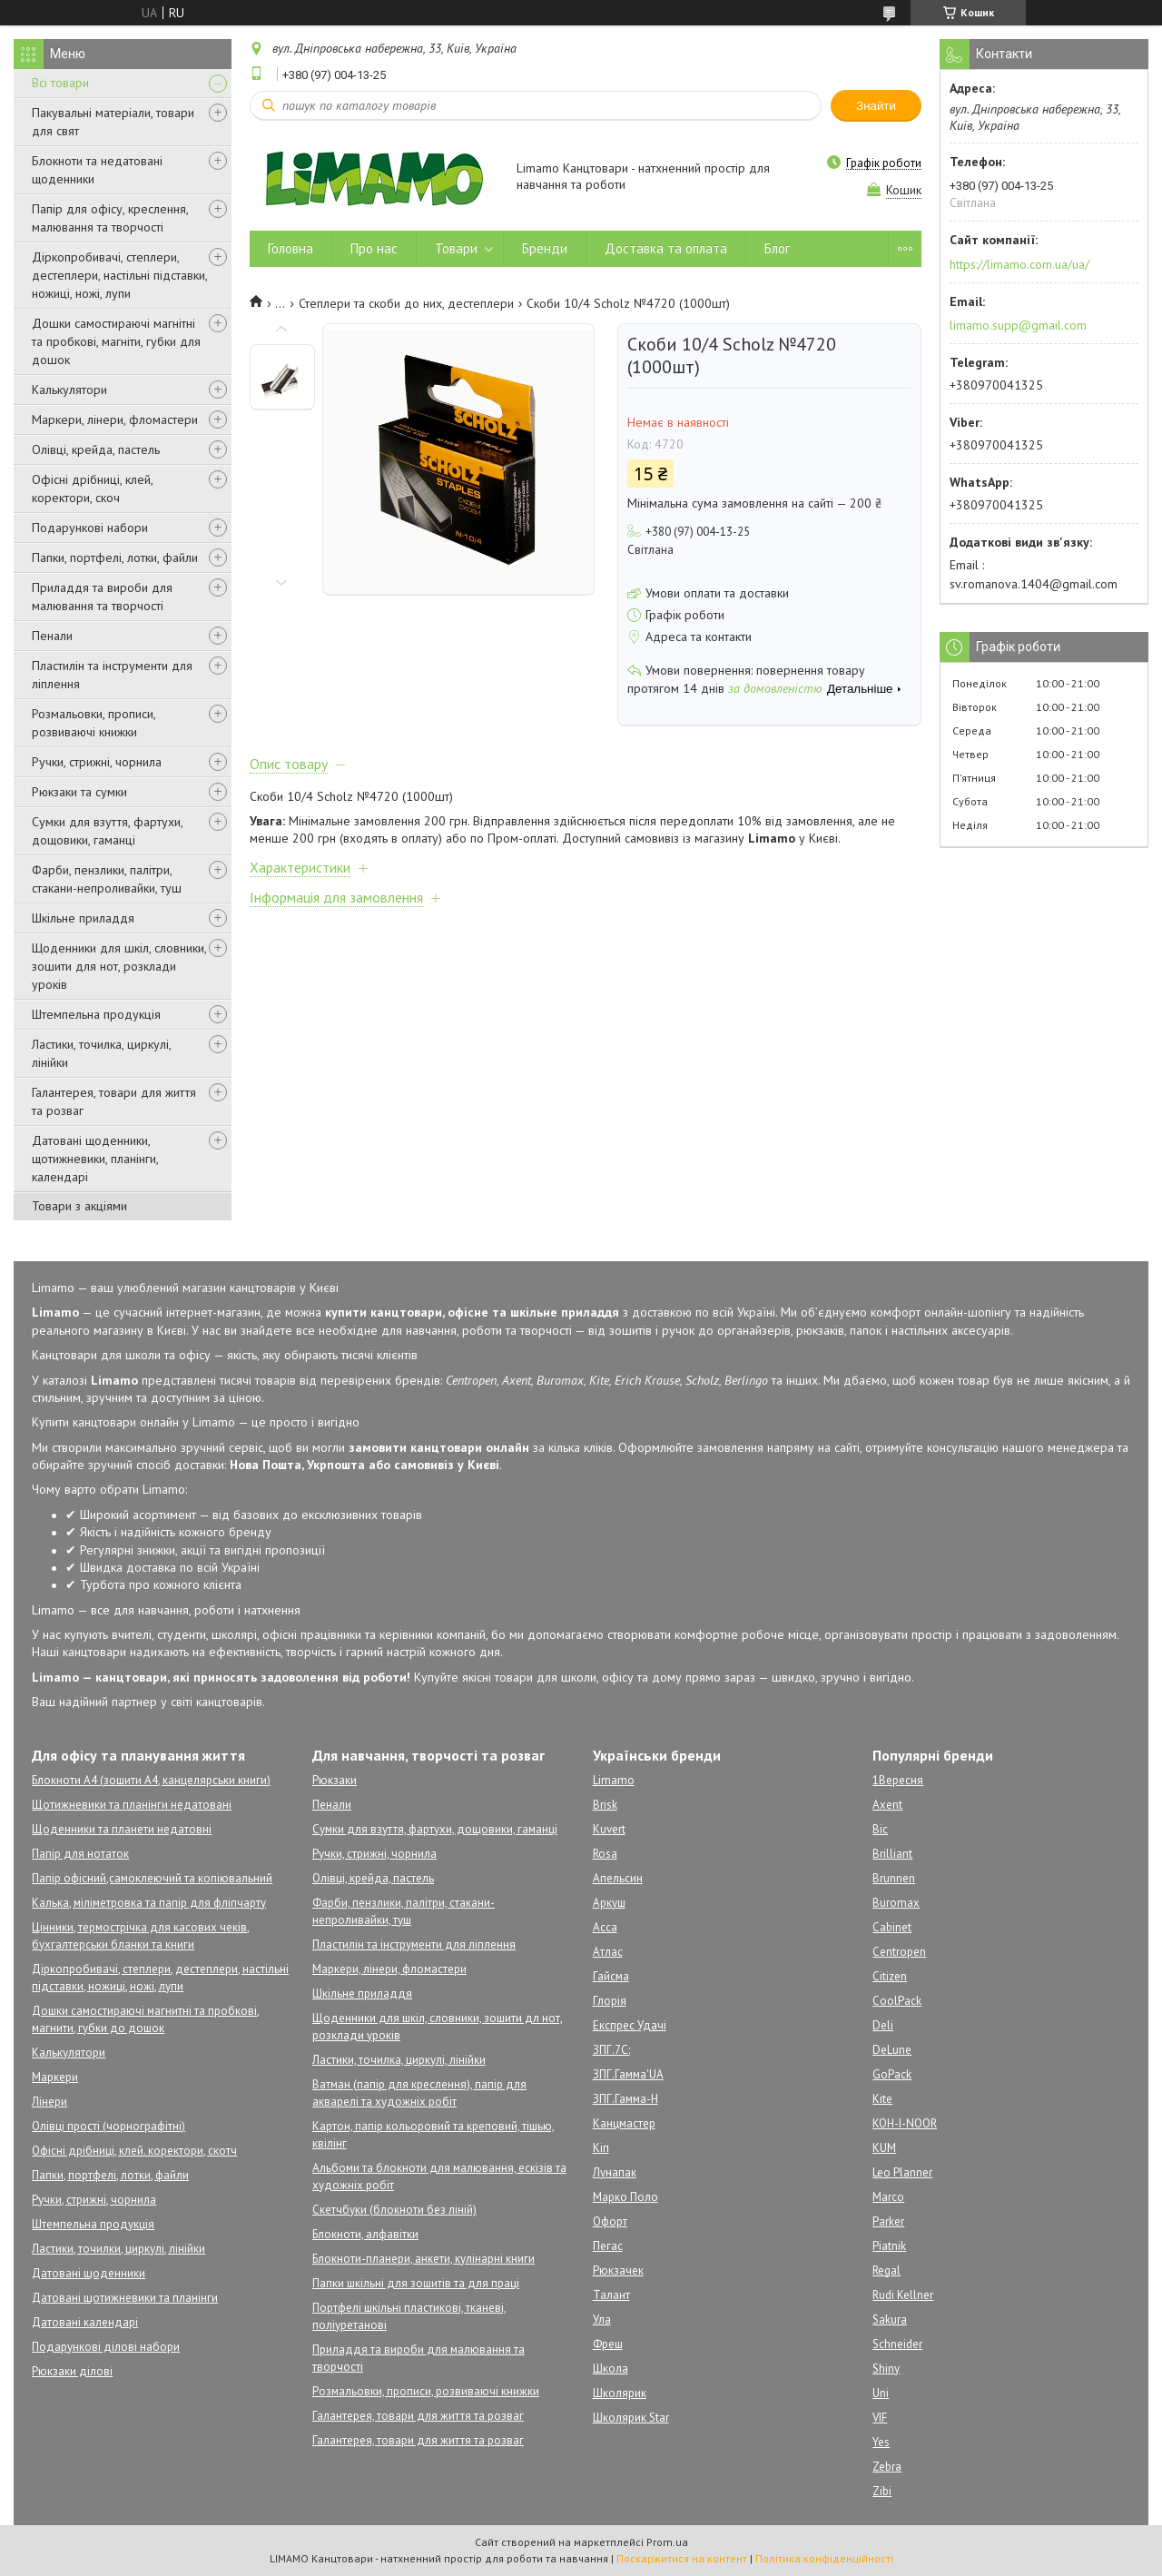 Image resolution: width=1162 pixels, height=2576 pixels. What do you see at coordinates (608, 1951) in the screenshot?
I see `Атлас` at bounding box center [608, 1951].